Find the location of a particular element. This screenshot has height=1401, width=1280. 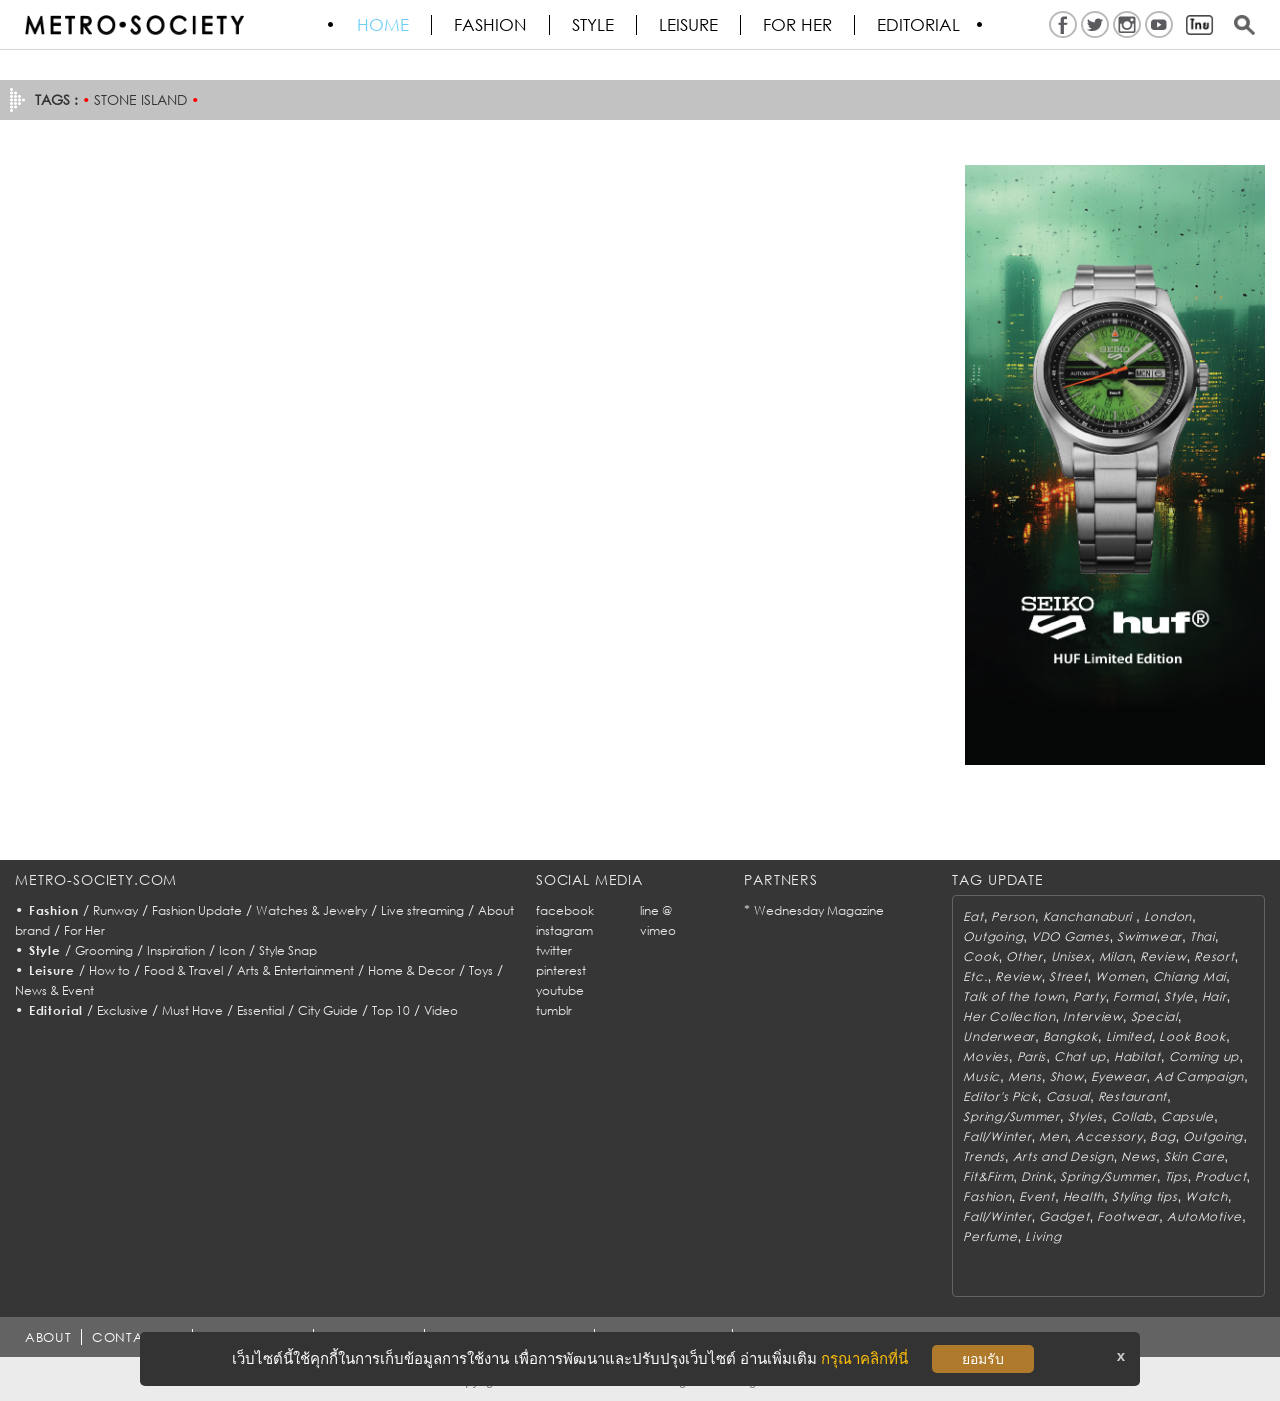

Ad Campaign is located at coordinates (1199, 1076).